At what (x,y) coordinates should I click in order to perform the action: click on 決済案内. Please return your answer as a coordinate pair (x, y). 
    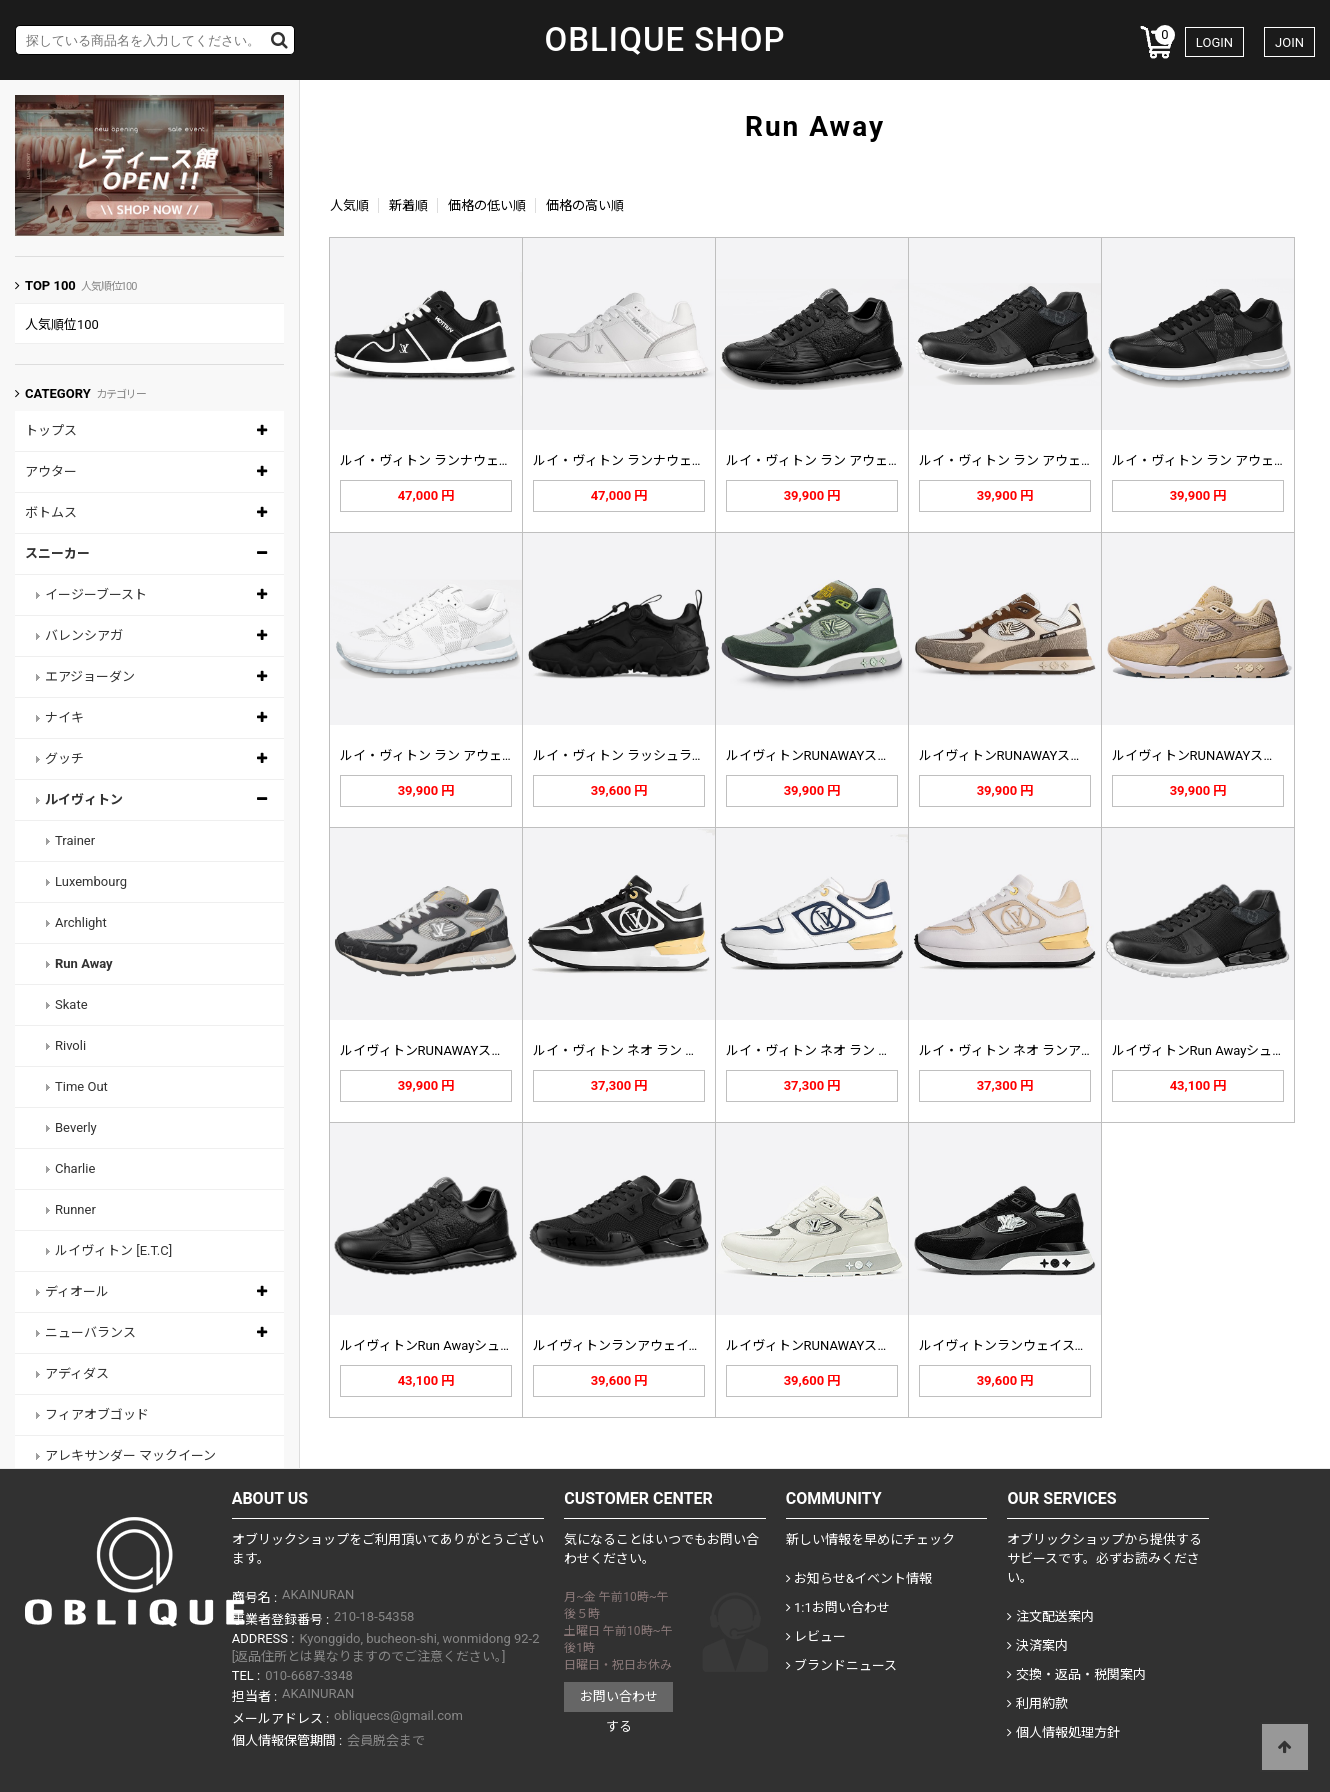
    Looking at the image, I should click on (1037, 1645).